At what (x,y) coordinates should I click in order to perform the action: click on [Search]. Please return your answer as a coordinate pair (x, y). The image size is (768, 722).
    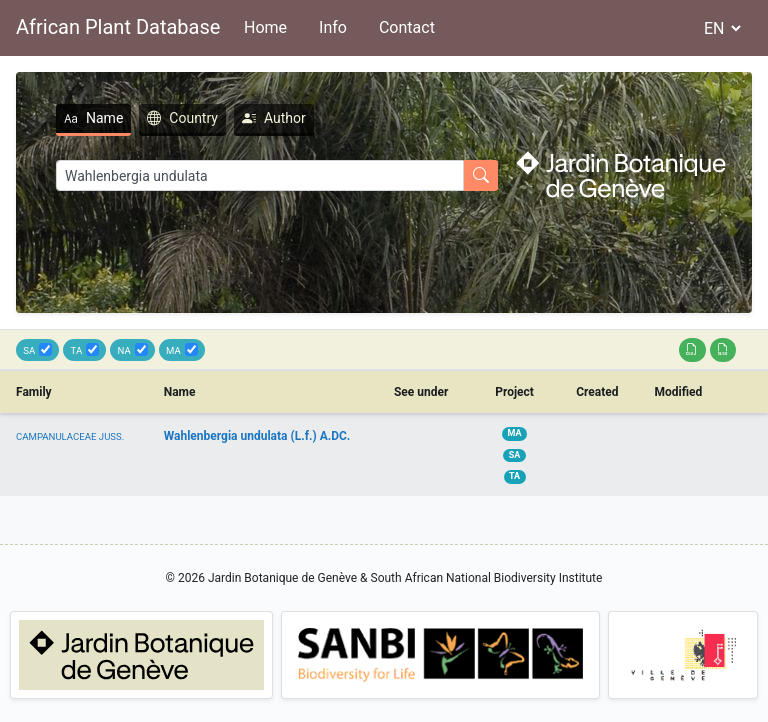
    Looking at the image, I should click on (260, 175).